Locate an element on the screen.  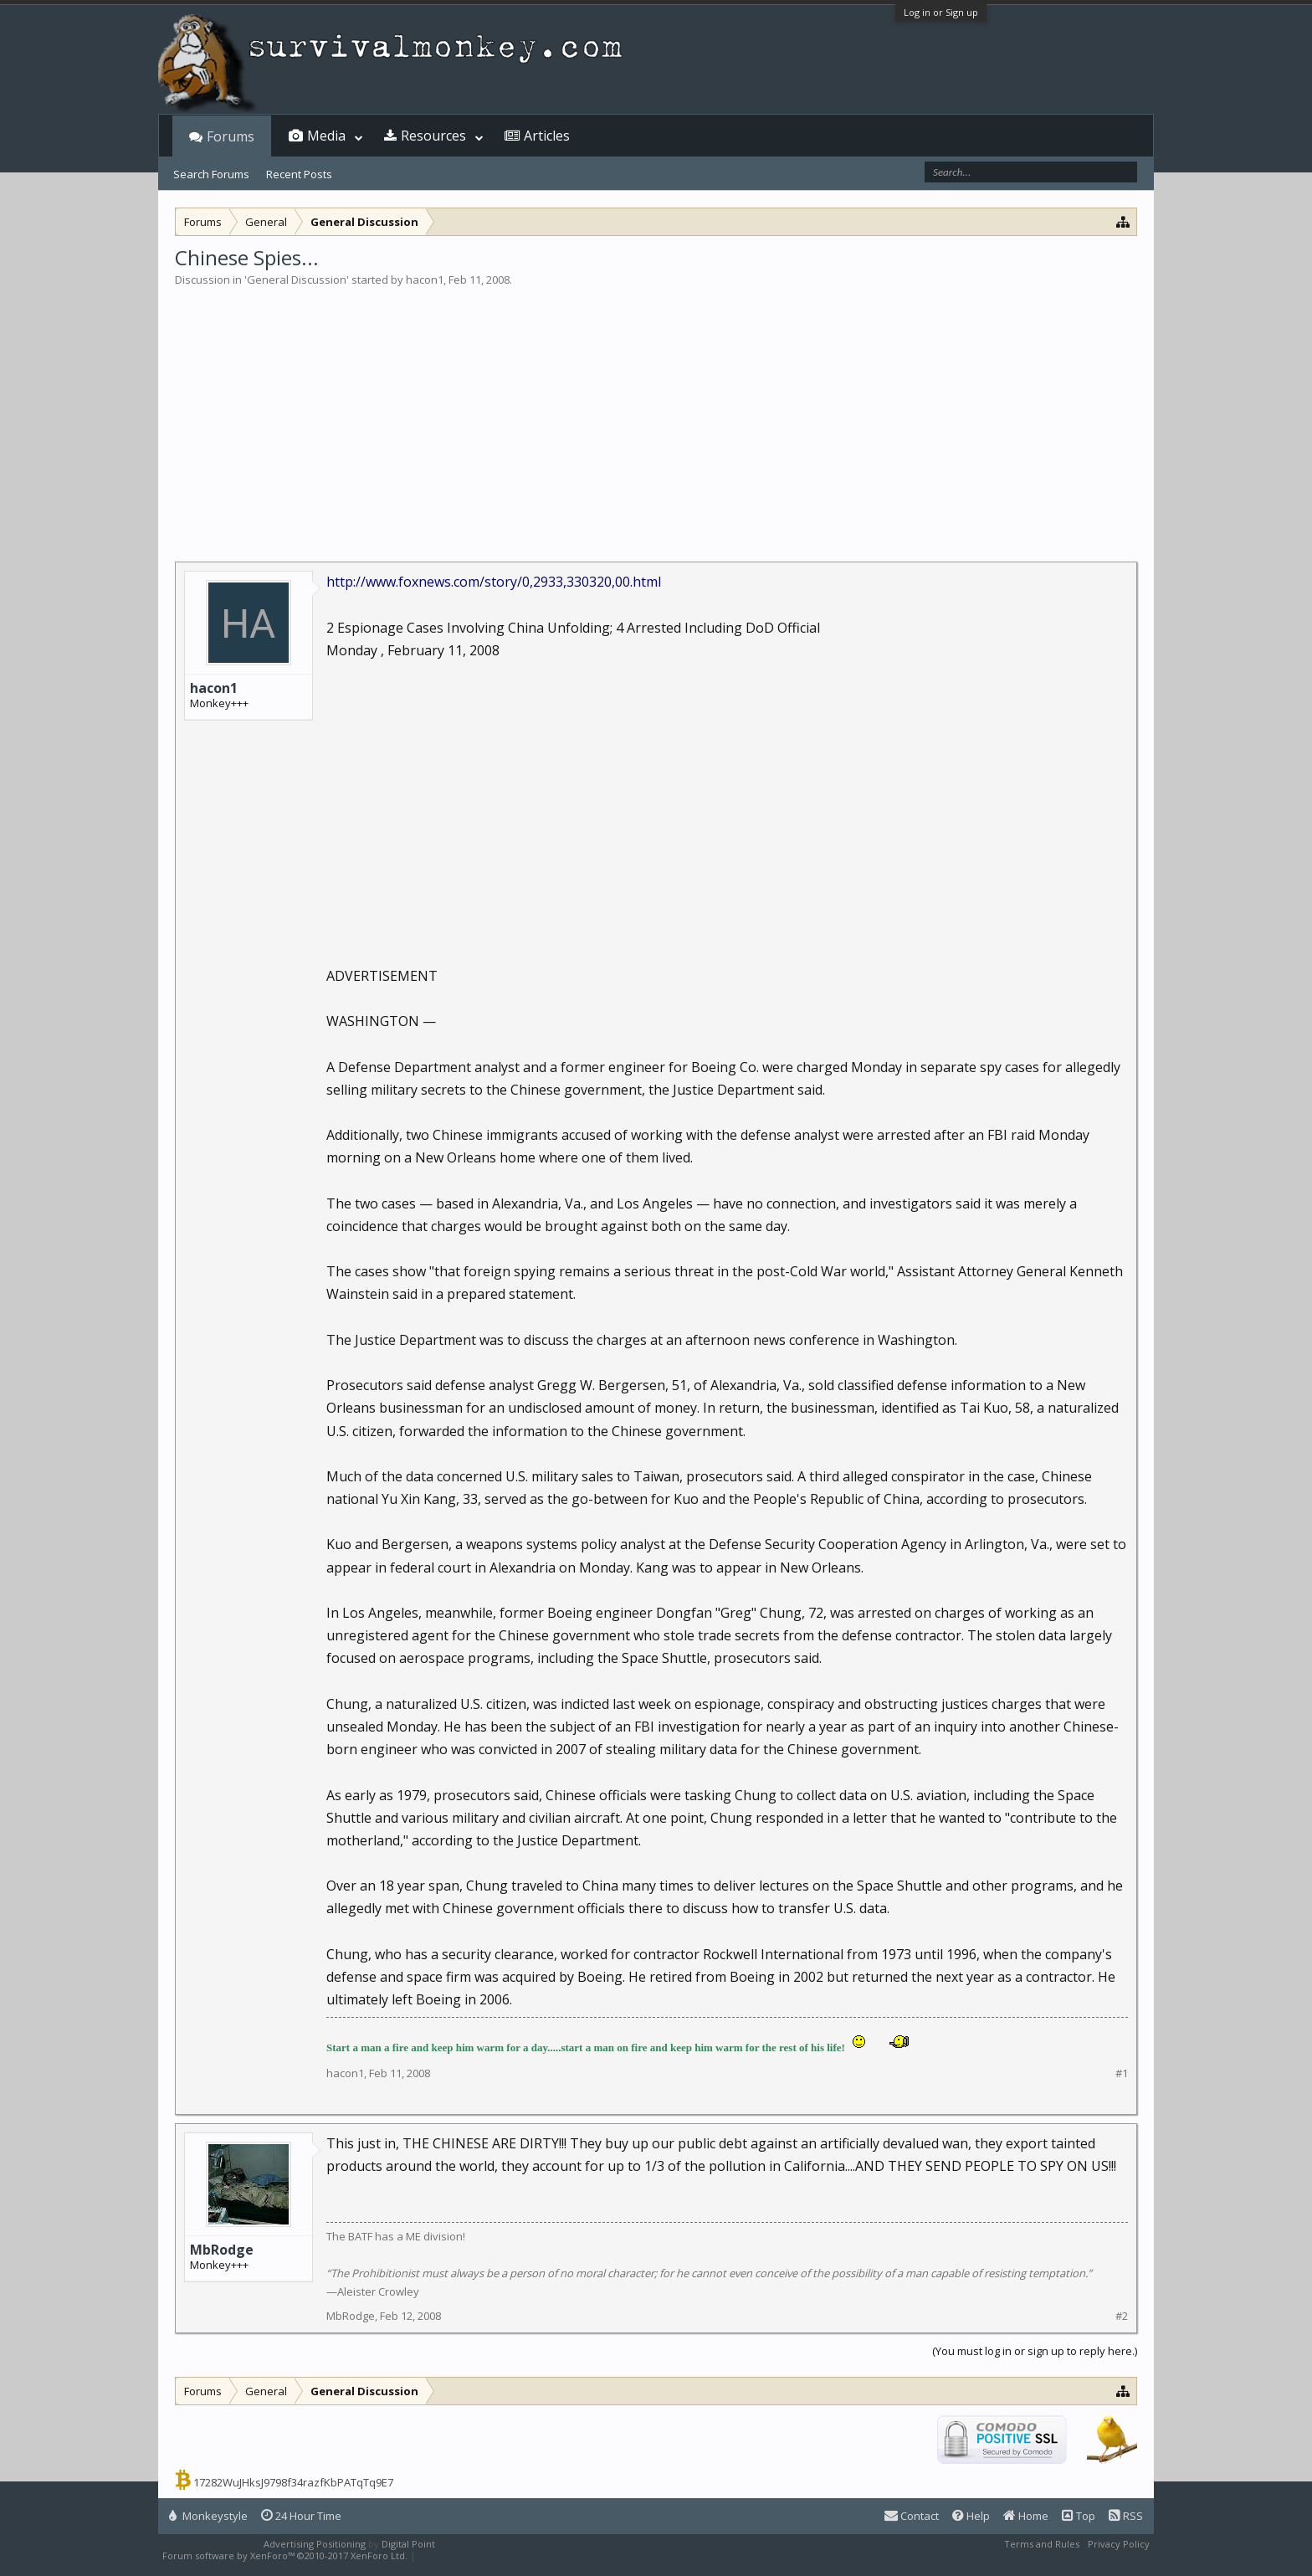
Forum software by XenForo™ is located at coordinates (284, 2555).